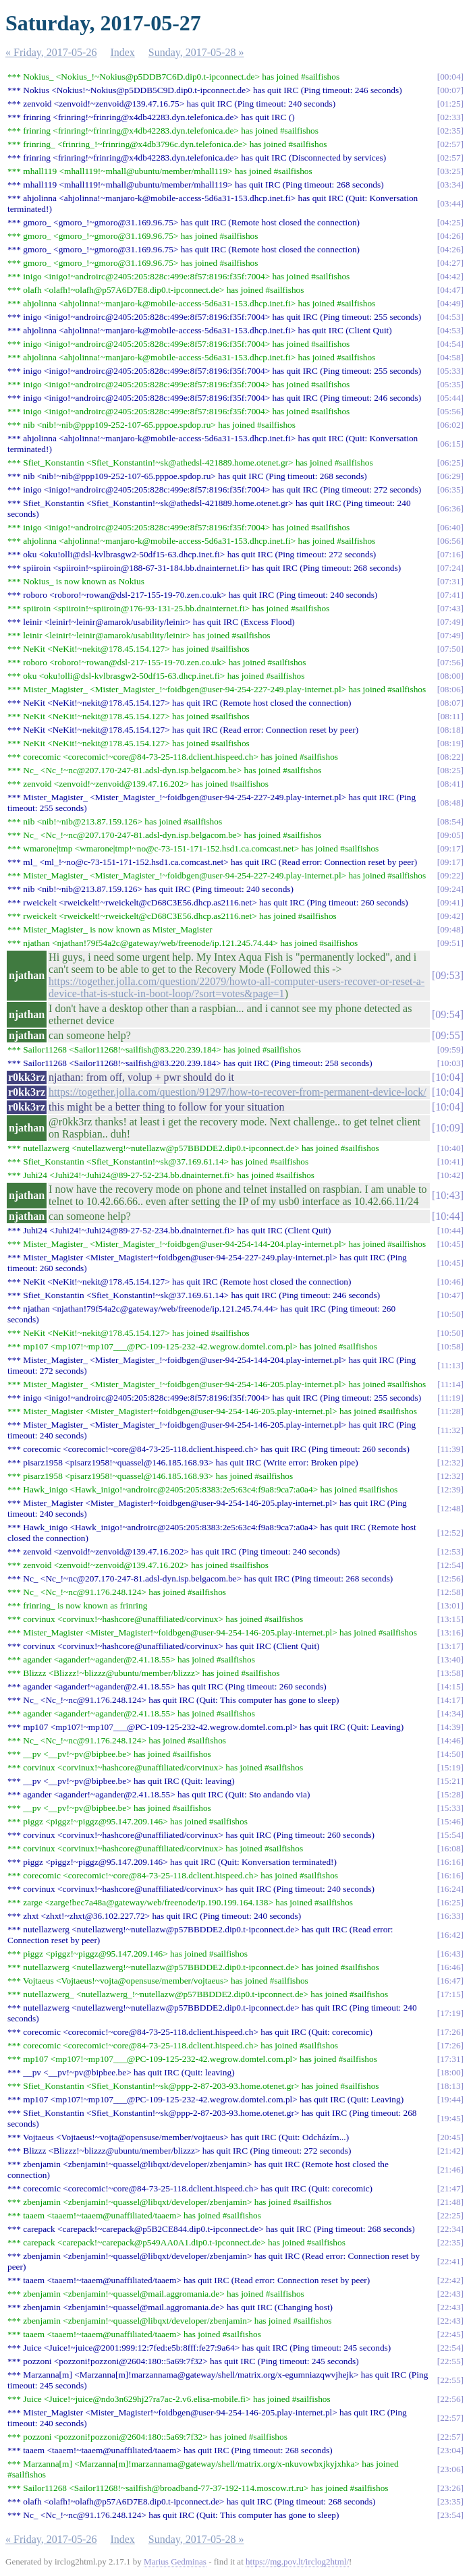  I want to click on 05:56, so click(450, 411).